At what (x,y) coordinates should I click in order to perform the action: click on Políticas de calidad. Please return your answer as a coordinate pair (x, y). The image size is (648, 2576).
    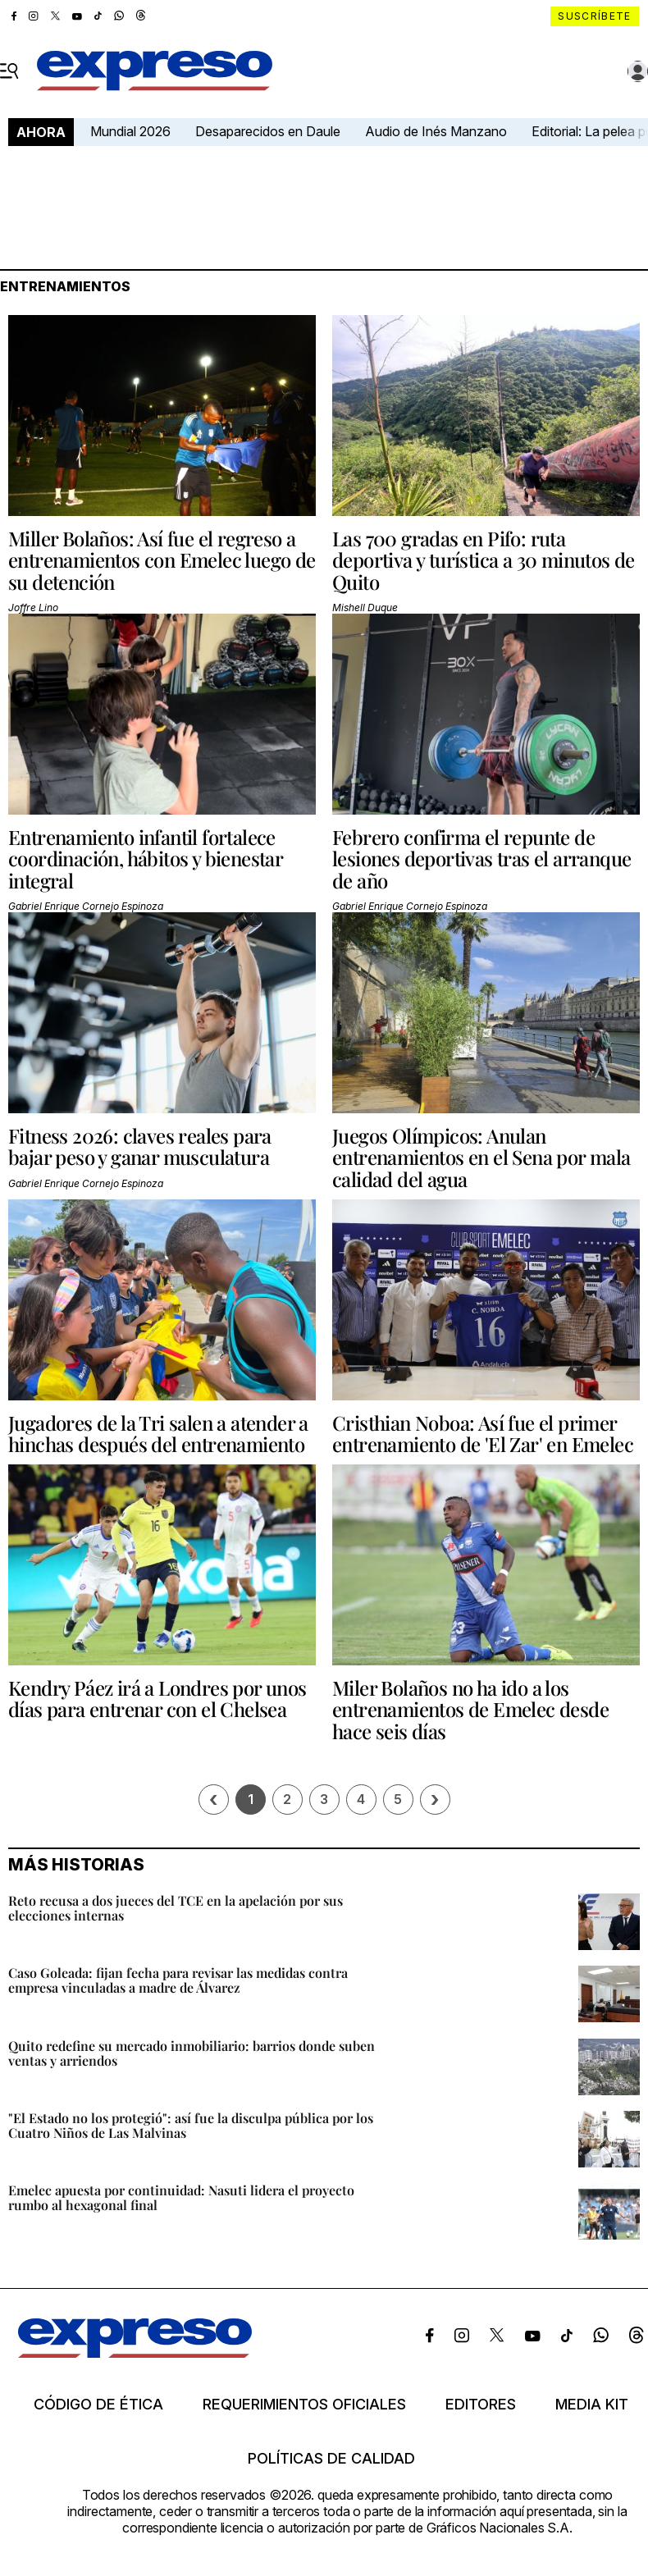
    Looking at the image, I should click on (331, 2458).